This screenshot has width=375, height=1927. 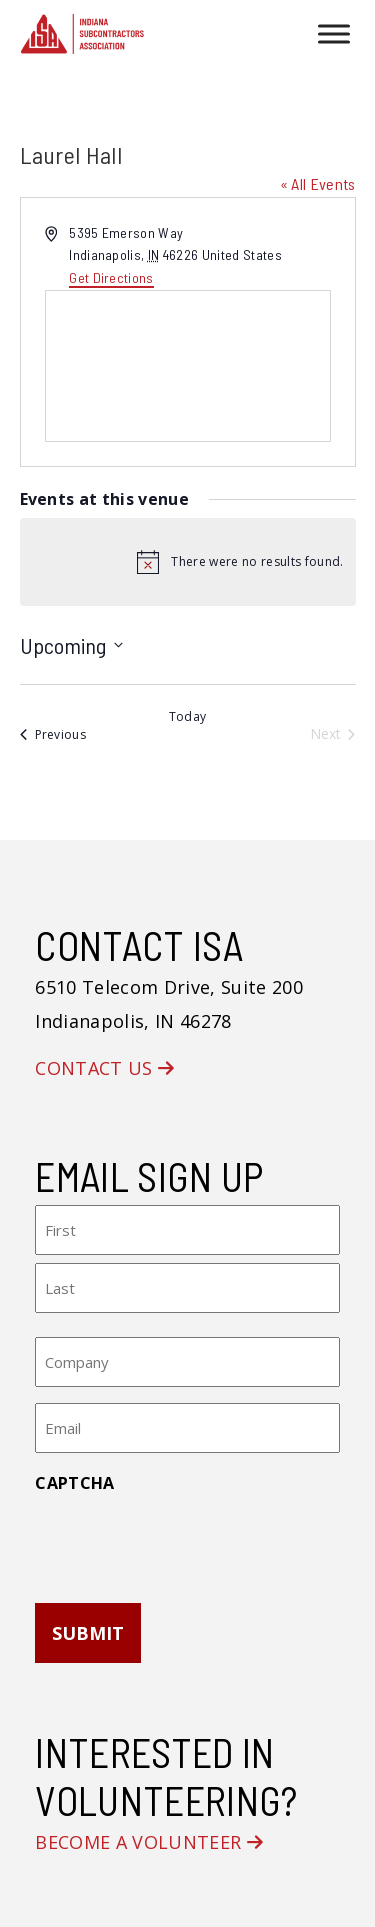 I want to click on [Toggle Menu], so click(x=334, y=33).